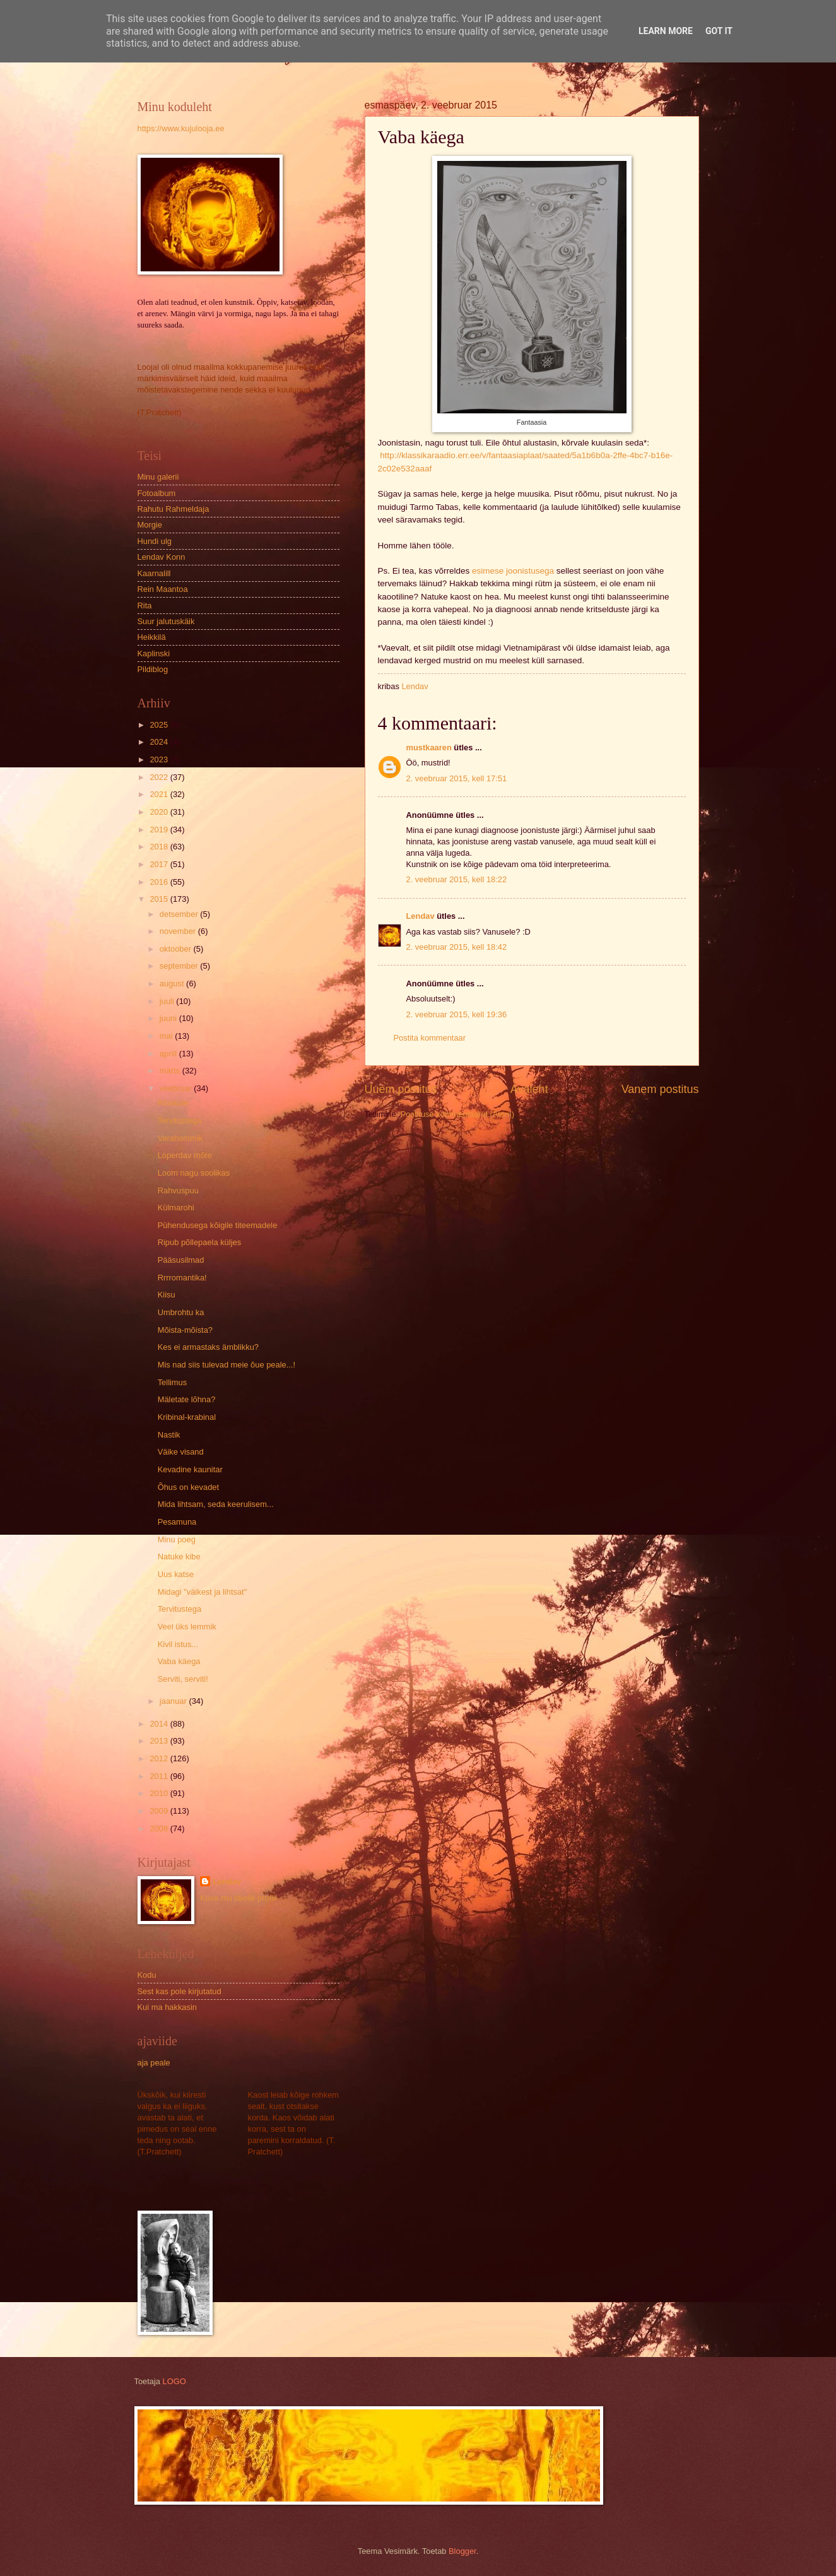 This screenshot has height=2576, width=836. Describe the element at coordinates (180, 966) in the screenshot. I see `september` at that location.